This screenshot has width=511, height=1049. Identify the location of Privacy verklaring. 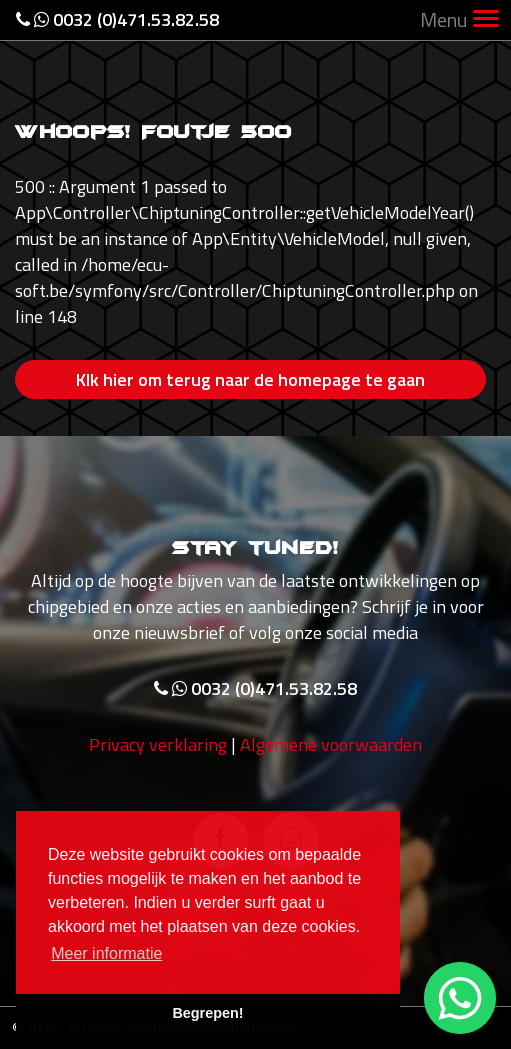
(158, 744).